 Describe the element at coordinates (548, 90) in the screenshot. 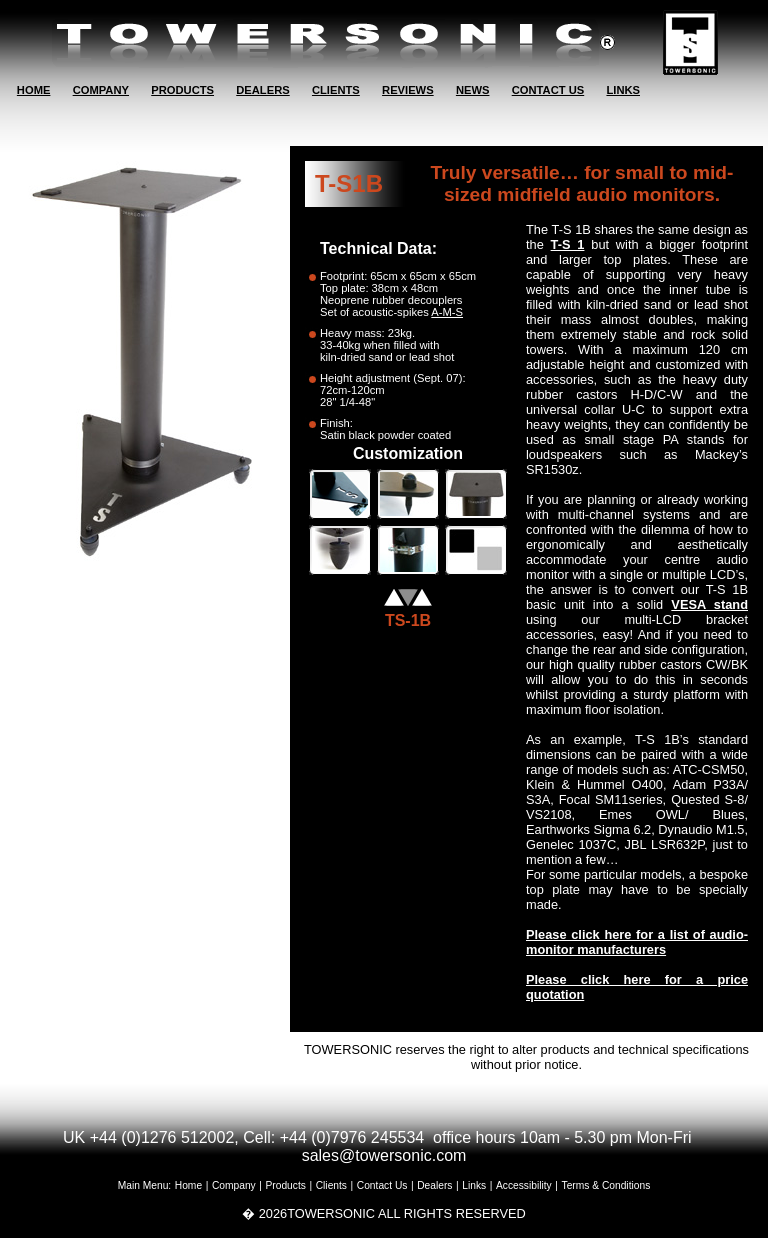

I see `CONTACT US` at that location.